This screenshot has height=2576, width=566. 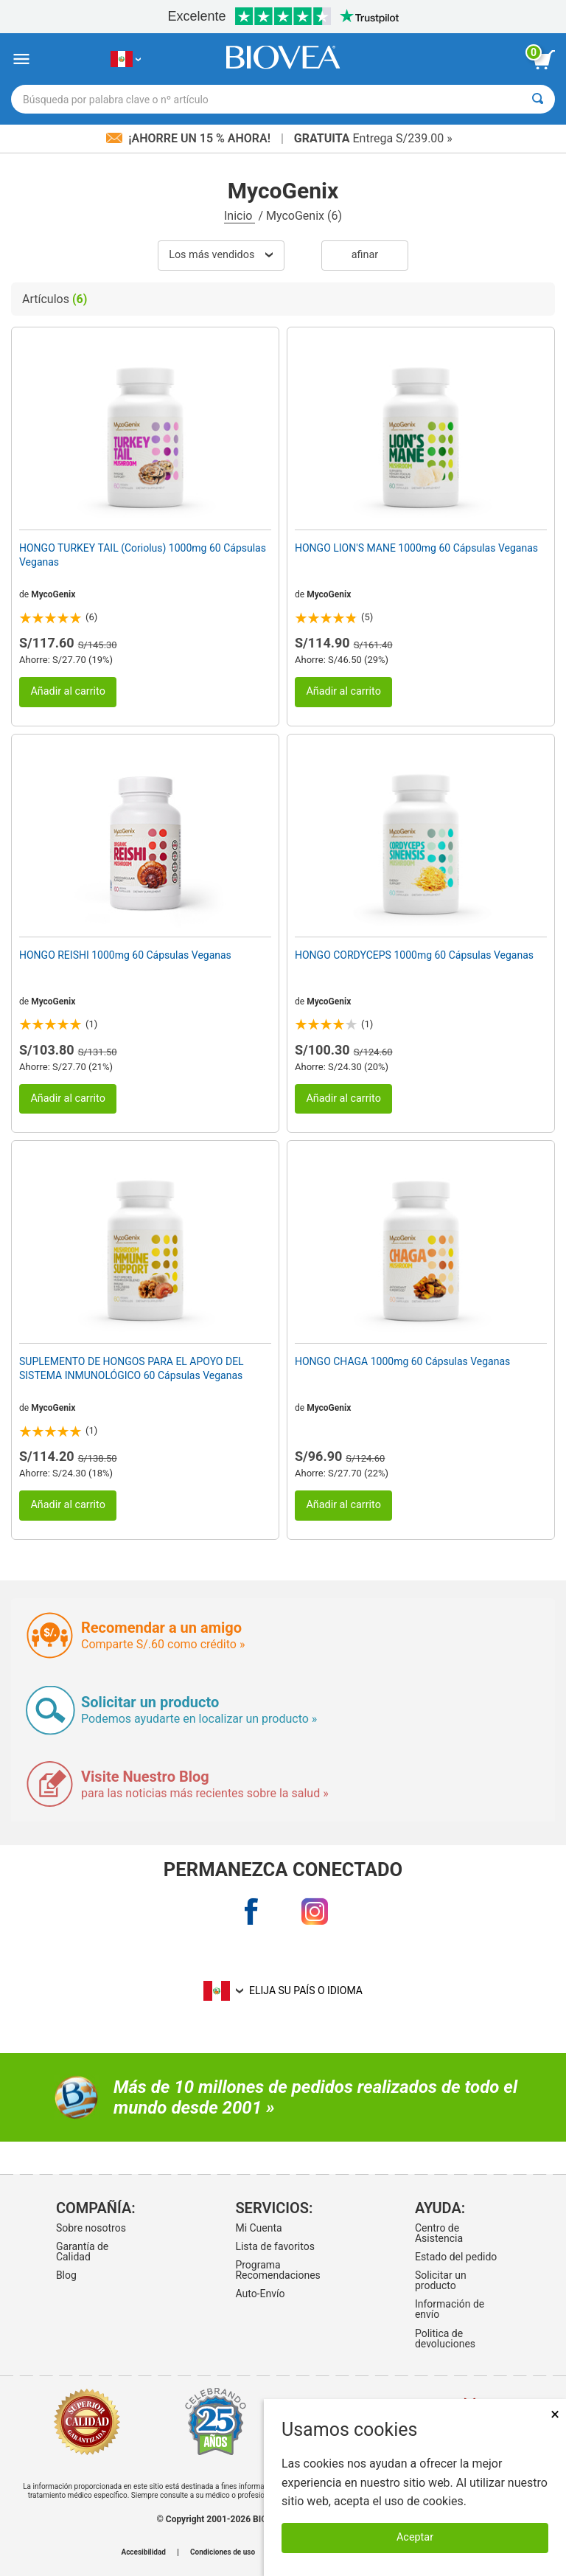 What do you see at coordinates (373, 138) in the screenshot?
I see `Entrega S/239.00 »` at bounding box center [373, 138].